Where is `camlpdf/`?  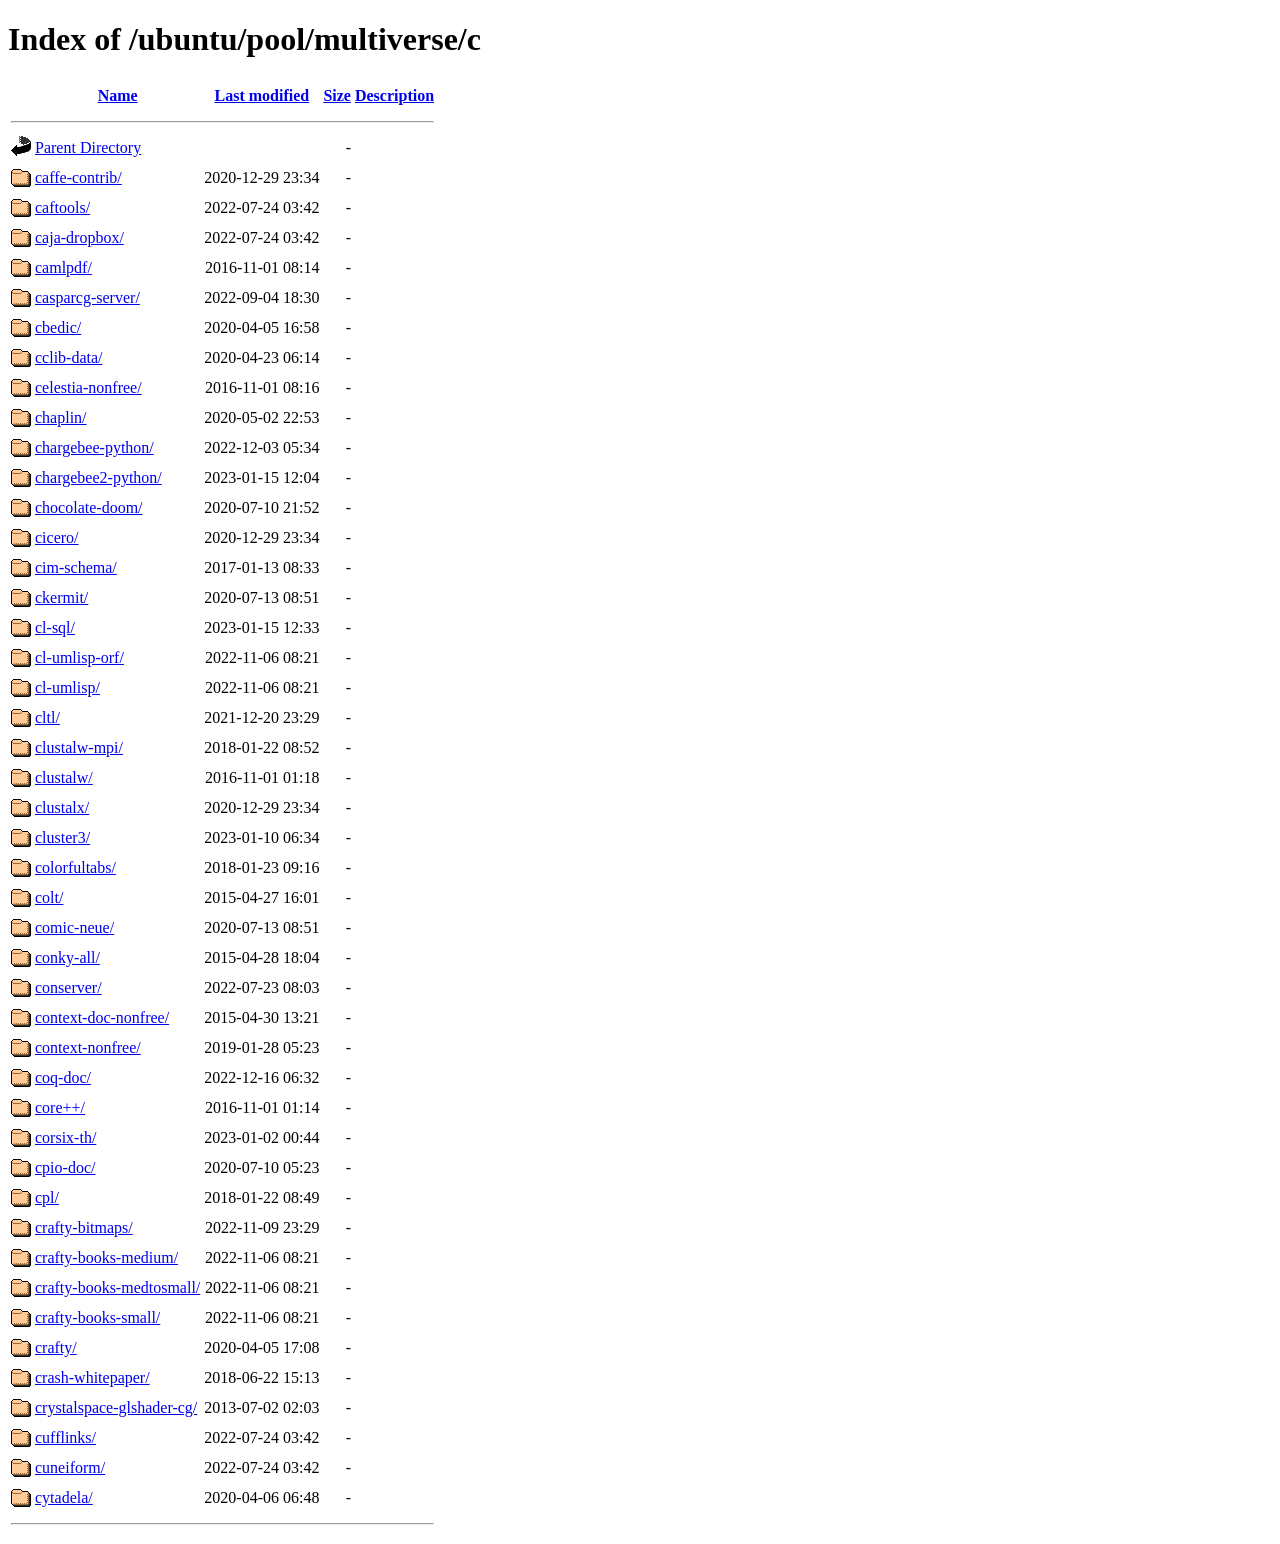 camlpdf/ is located at coordinates (63, 267).